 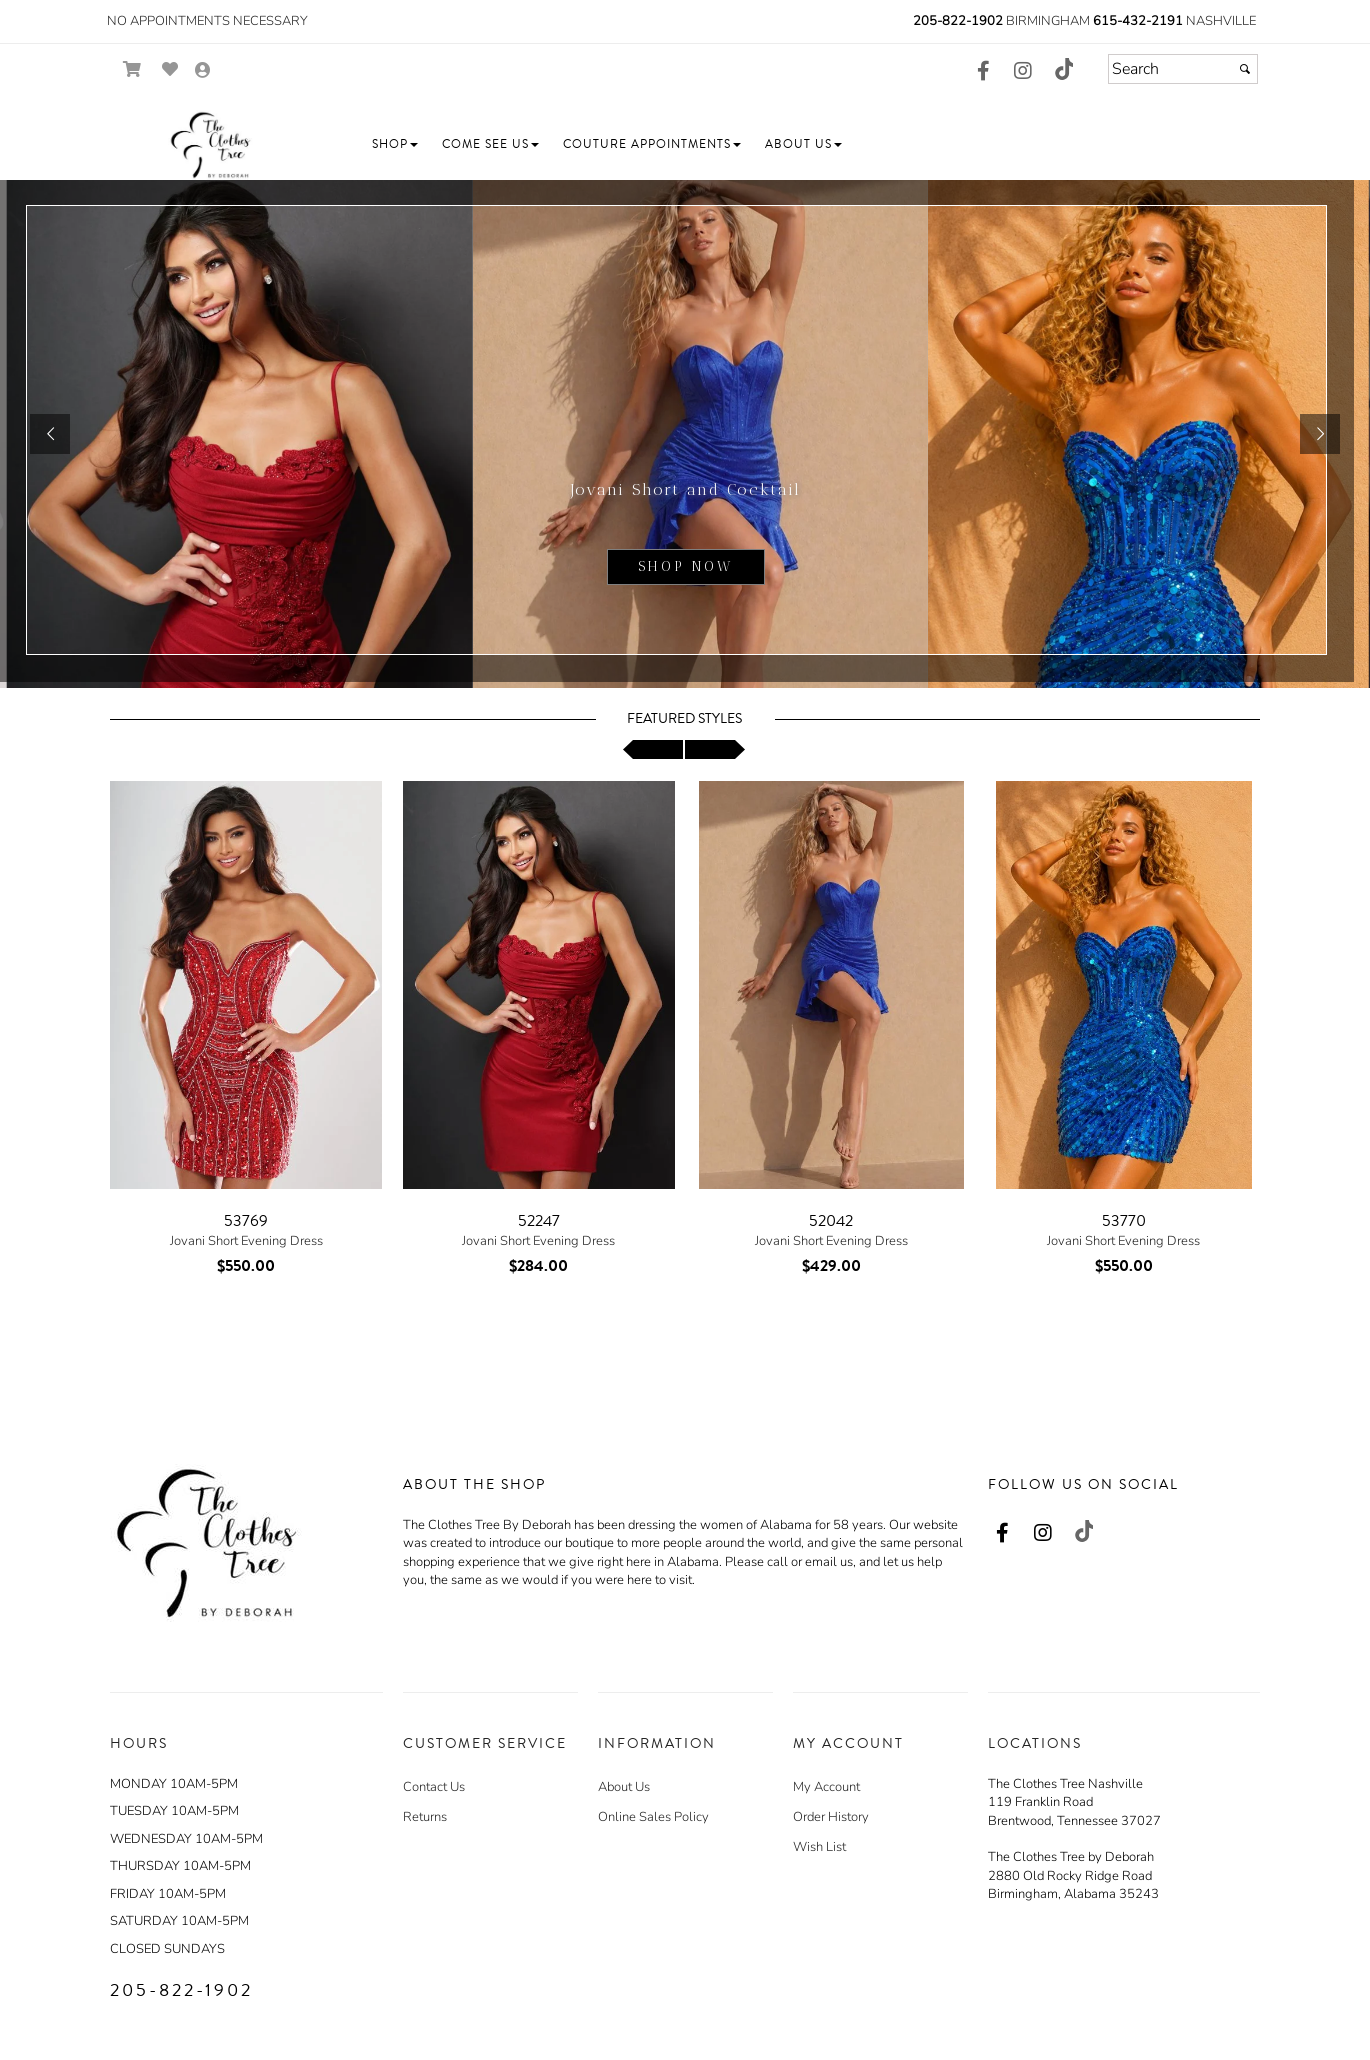 I want to click on [Go to our TikTok, external web site, opens in a new window - opens in an external website - opens in a new tab], so click(x=1063, y=69).